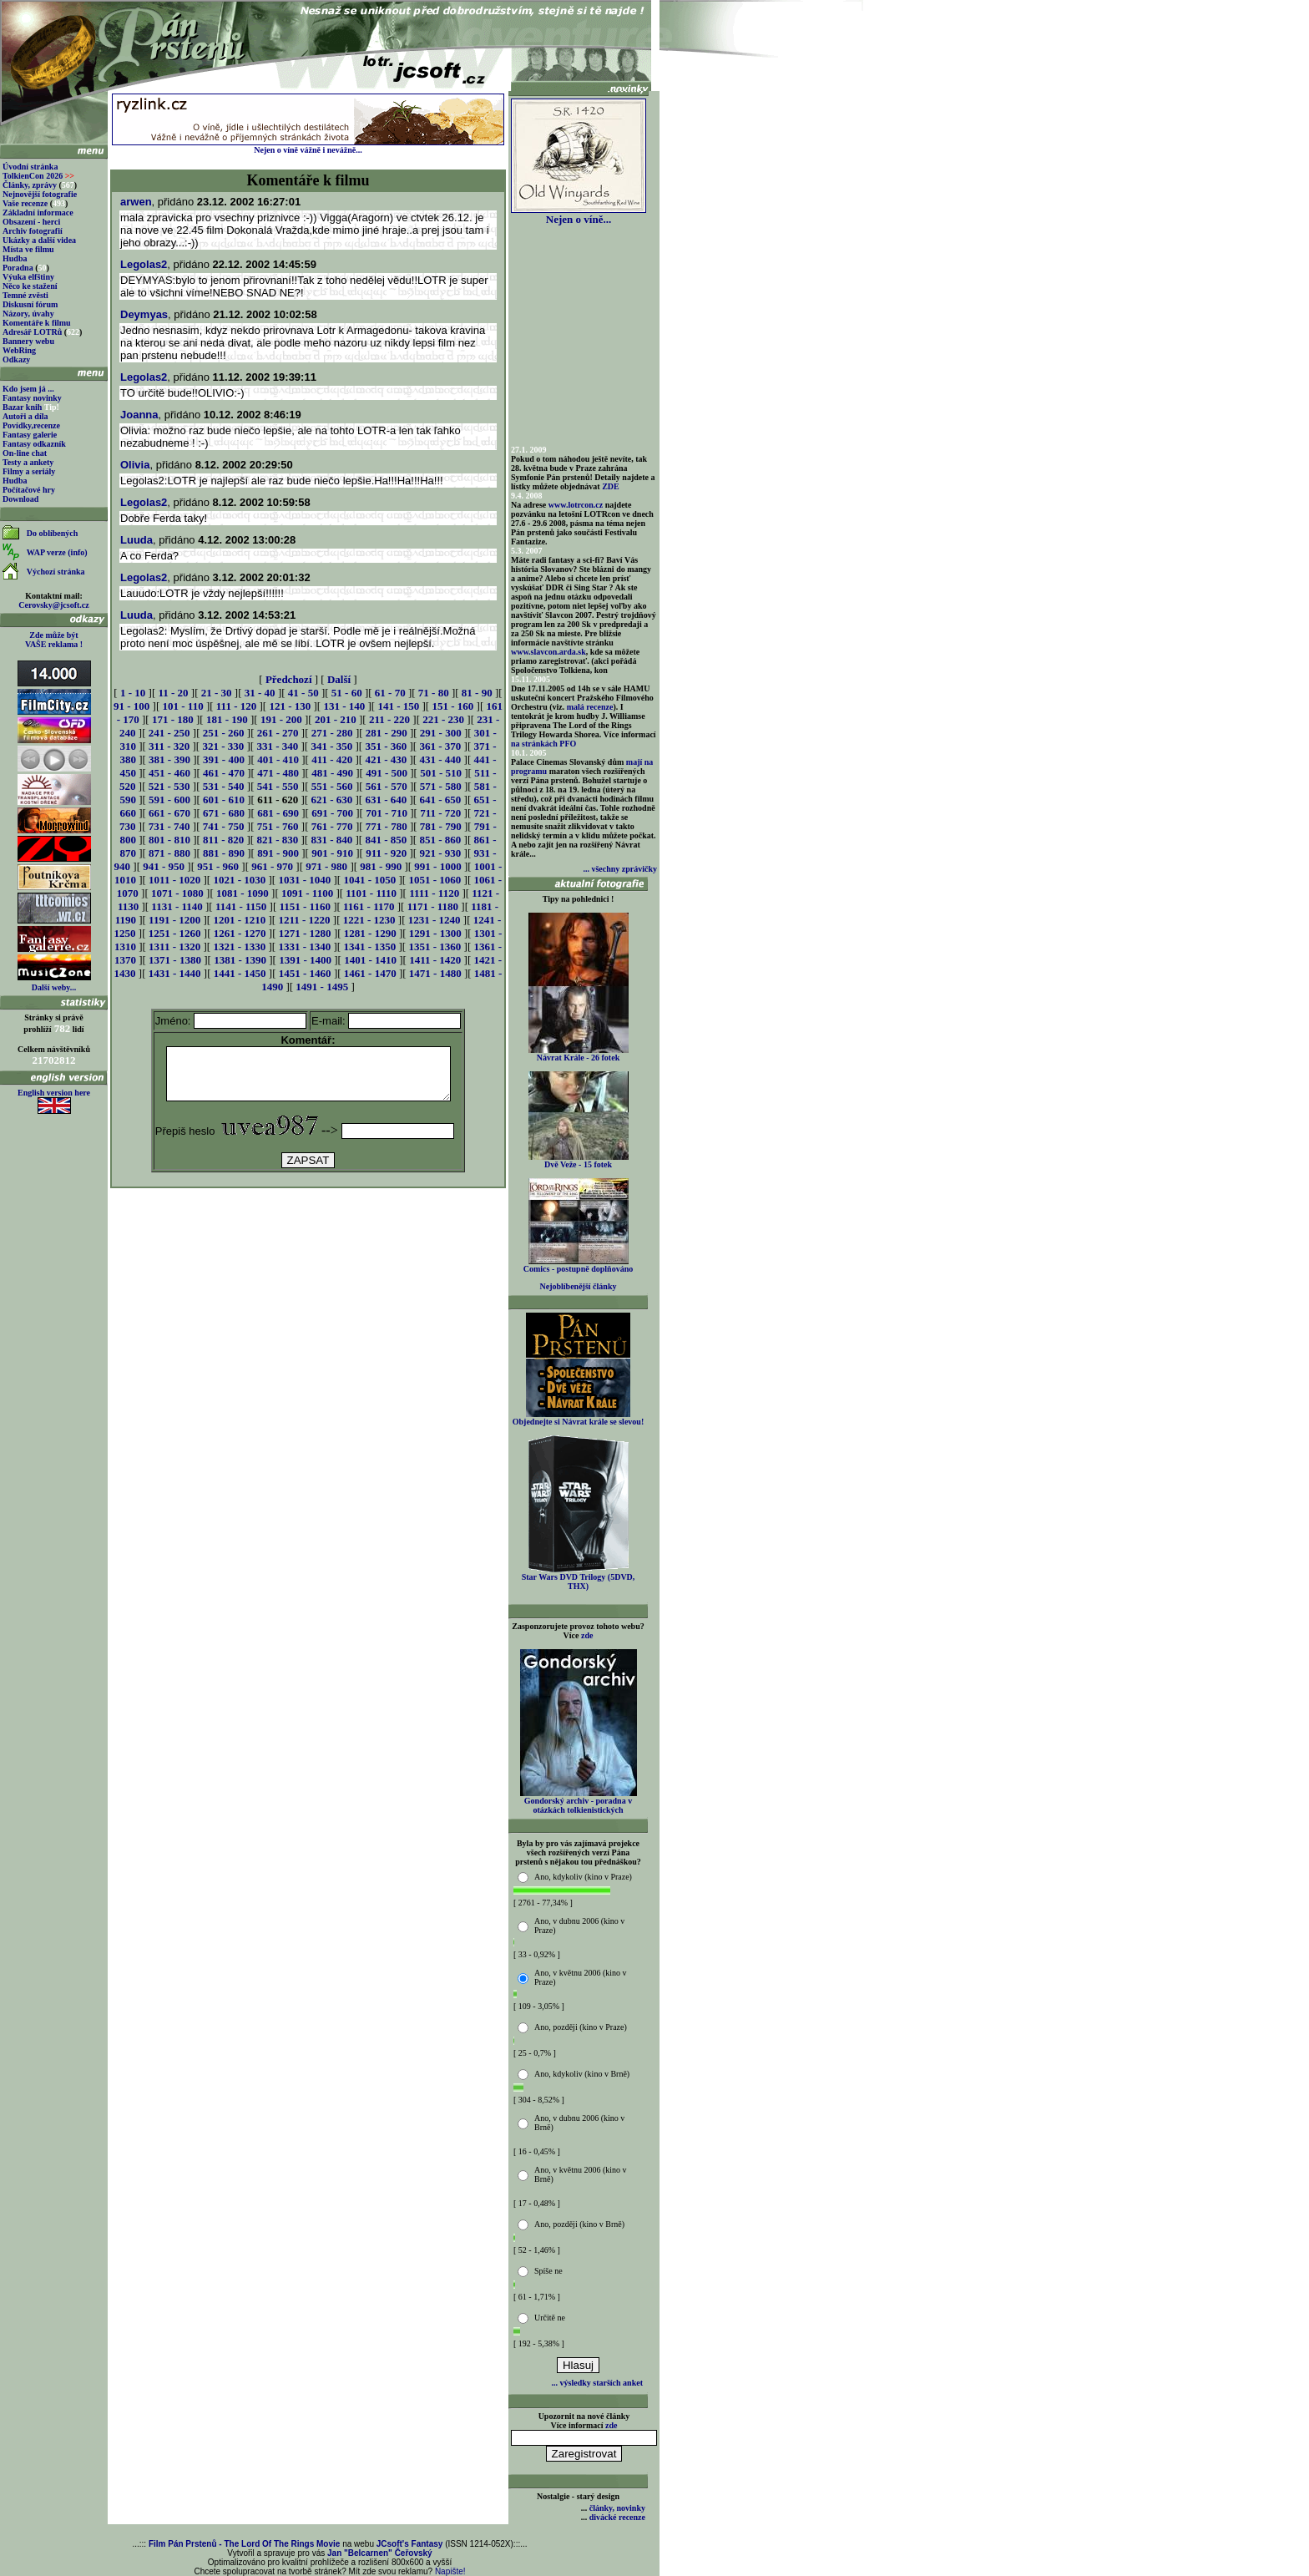 The width and height of the screenshot is (1309, 2576). I want to click on Výuka elfštiny, so click(28, 276).